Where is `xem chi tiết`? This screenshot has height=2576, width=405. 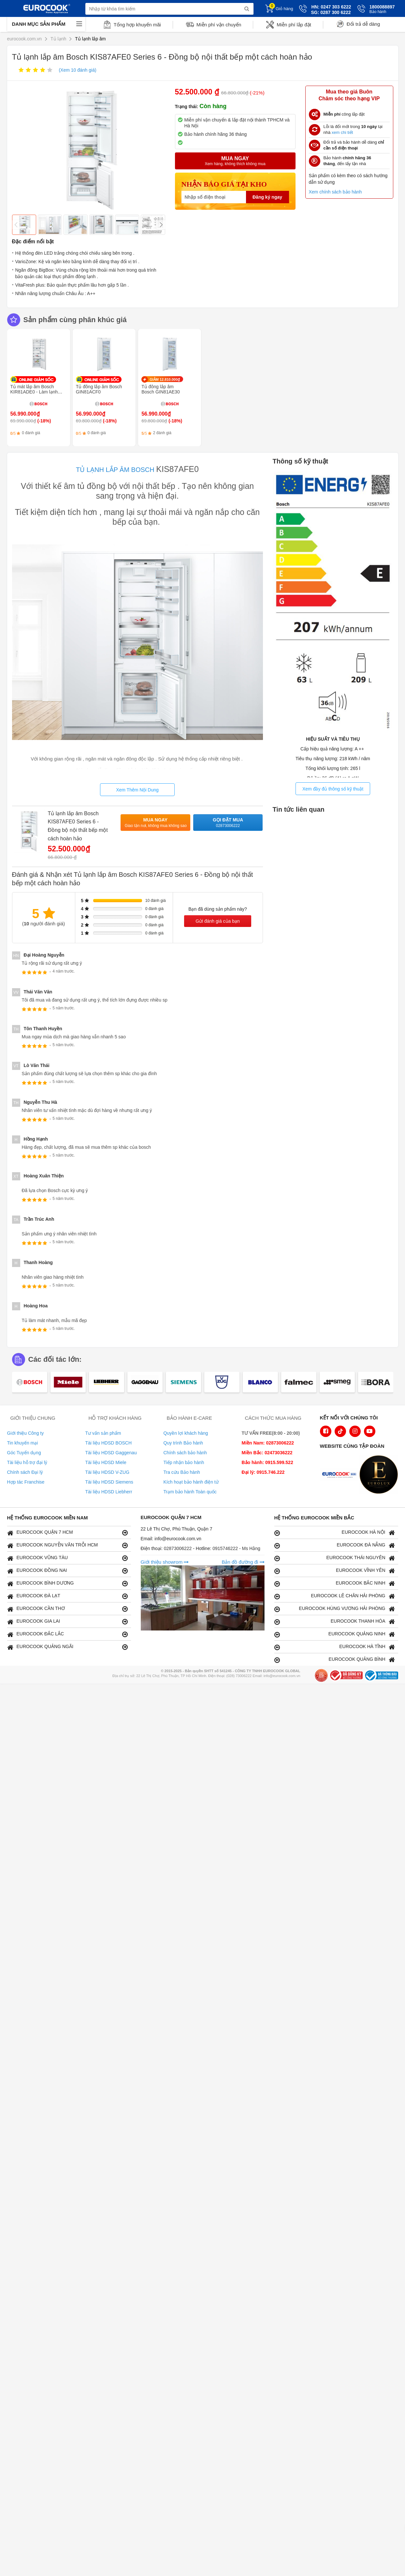
xem chi tiết is located at coordinates (342, 132).